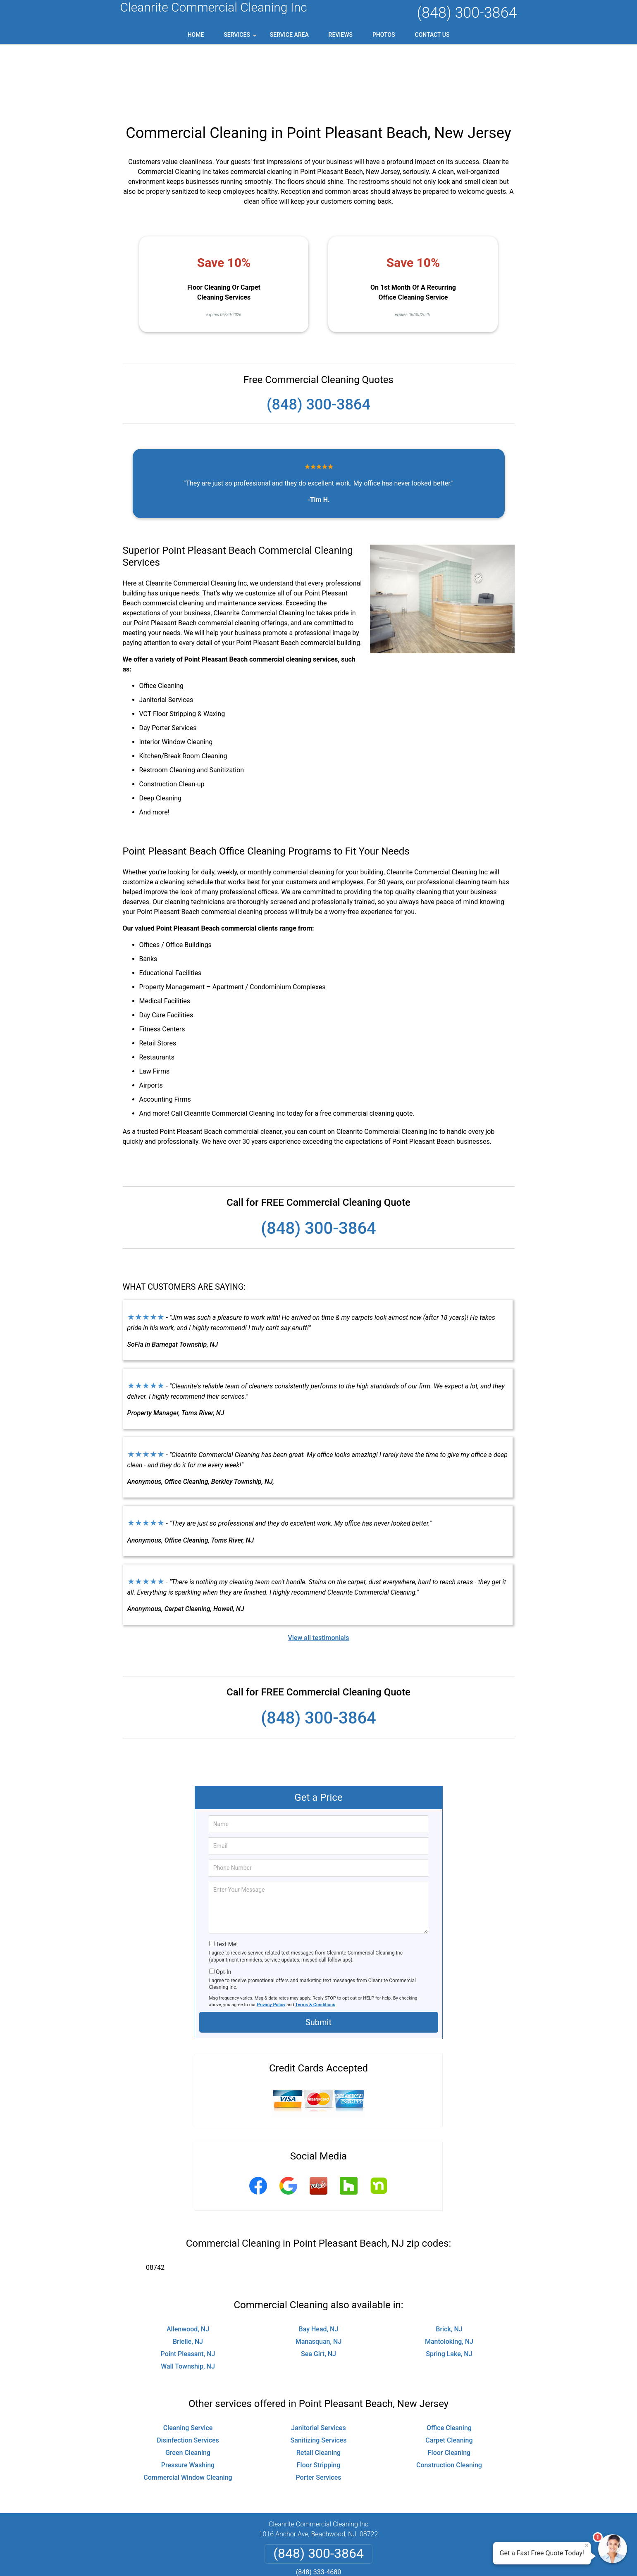 Image resolution: width=637 pixels, height=2576 pixels. I want to click on Sanitizing Services, so click(318, 2374).